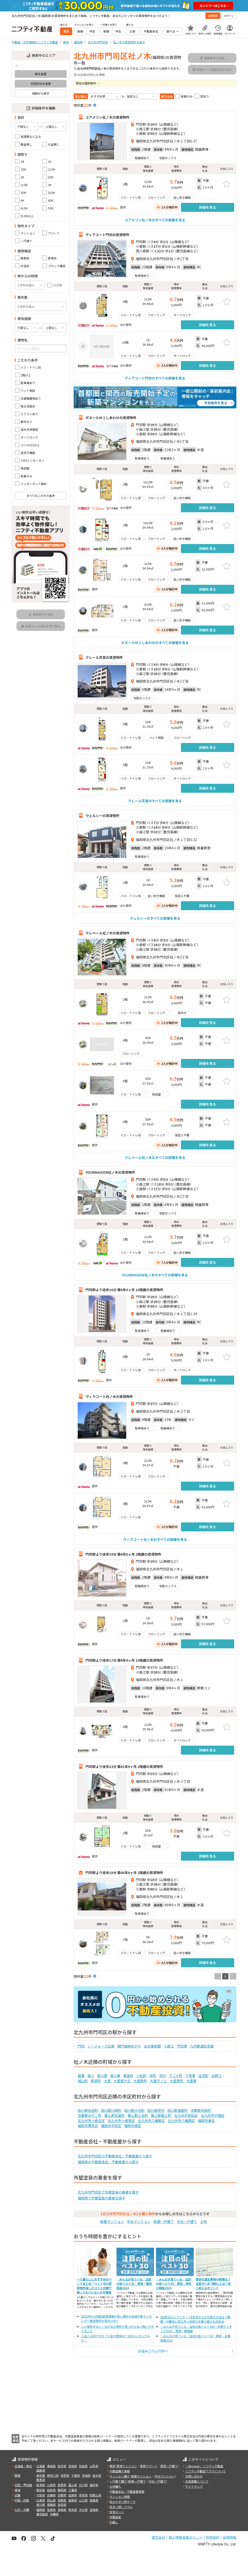 The height and width of the screenshot is (2576, 248). Describe the element at coordinates (40, 2485) in the screenshot. I see `新潟県` at that location.